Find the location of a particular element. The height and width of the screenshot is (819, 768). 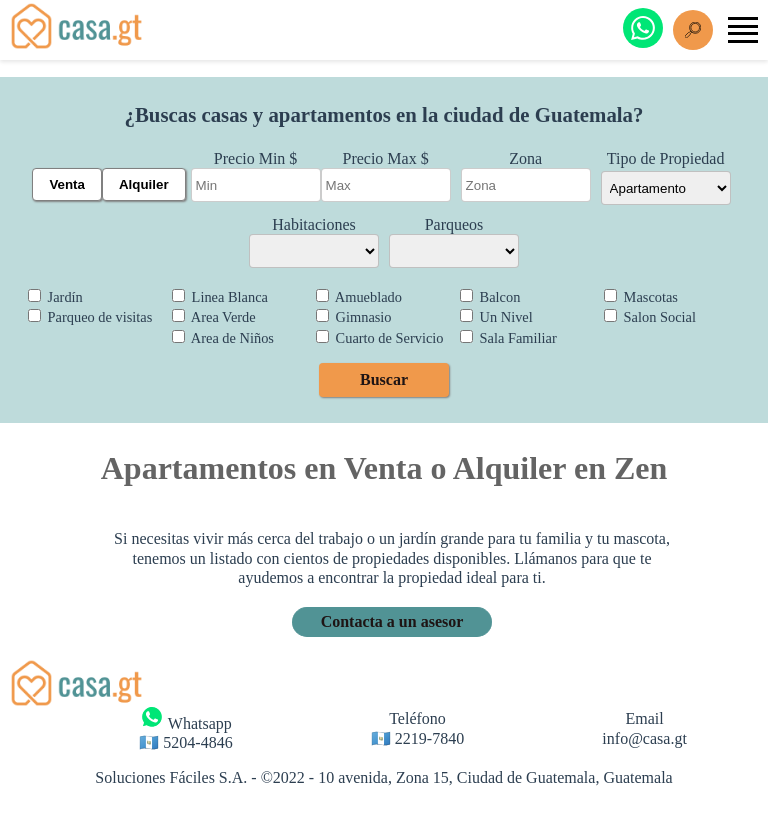

Mascotas is located at coordinates (641, 297).